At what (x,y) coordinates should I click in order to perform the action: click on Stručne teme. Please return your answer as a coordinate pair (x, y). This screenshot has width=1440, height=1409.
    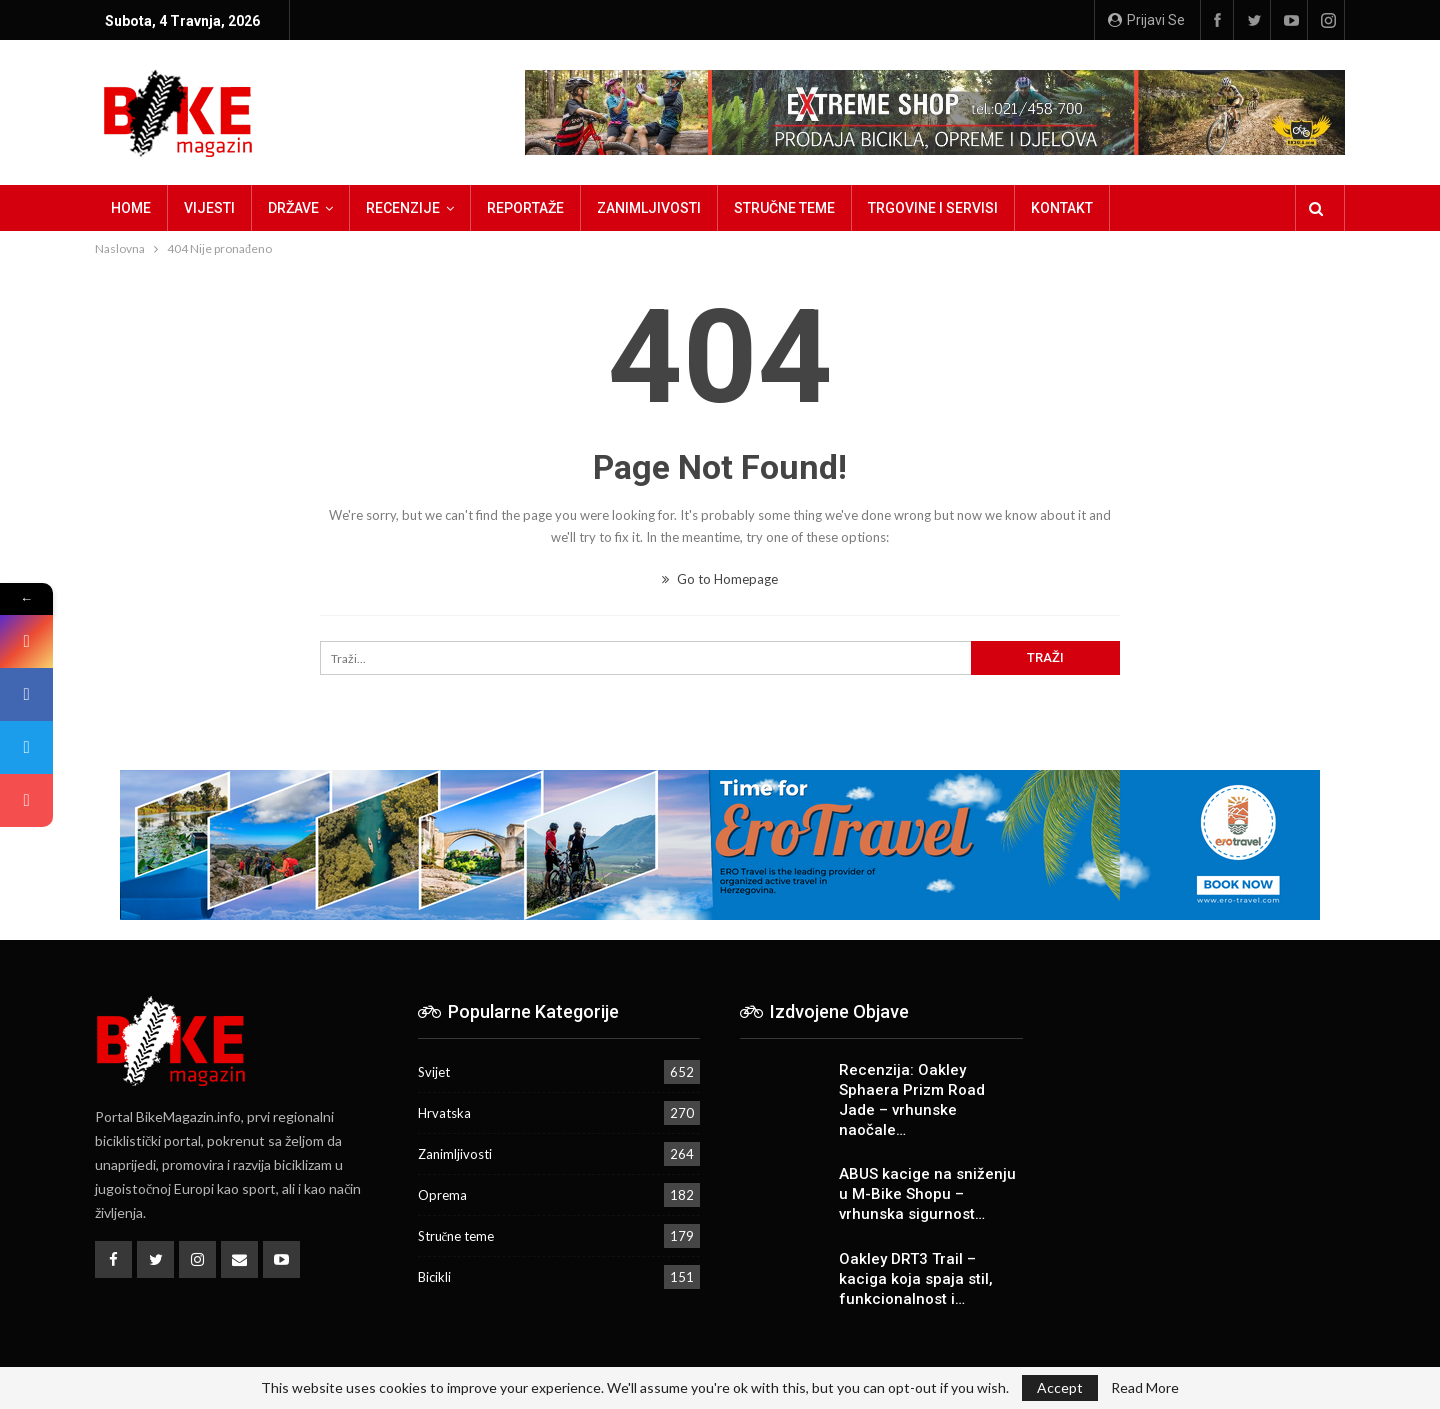
    Looking at the image, I should click on (784, 208).